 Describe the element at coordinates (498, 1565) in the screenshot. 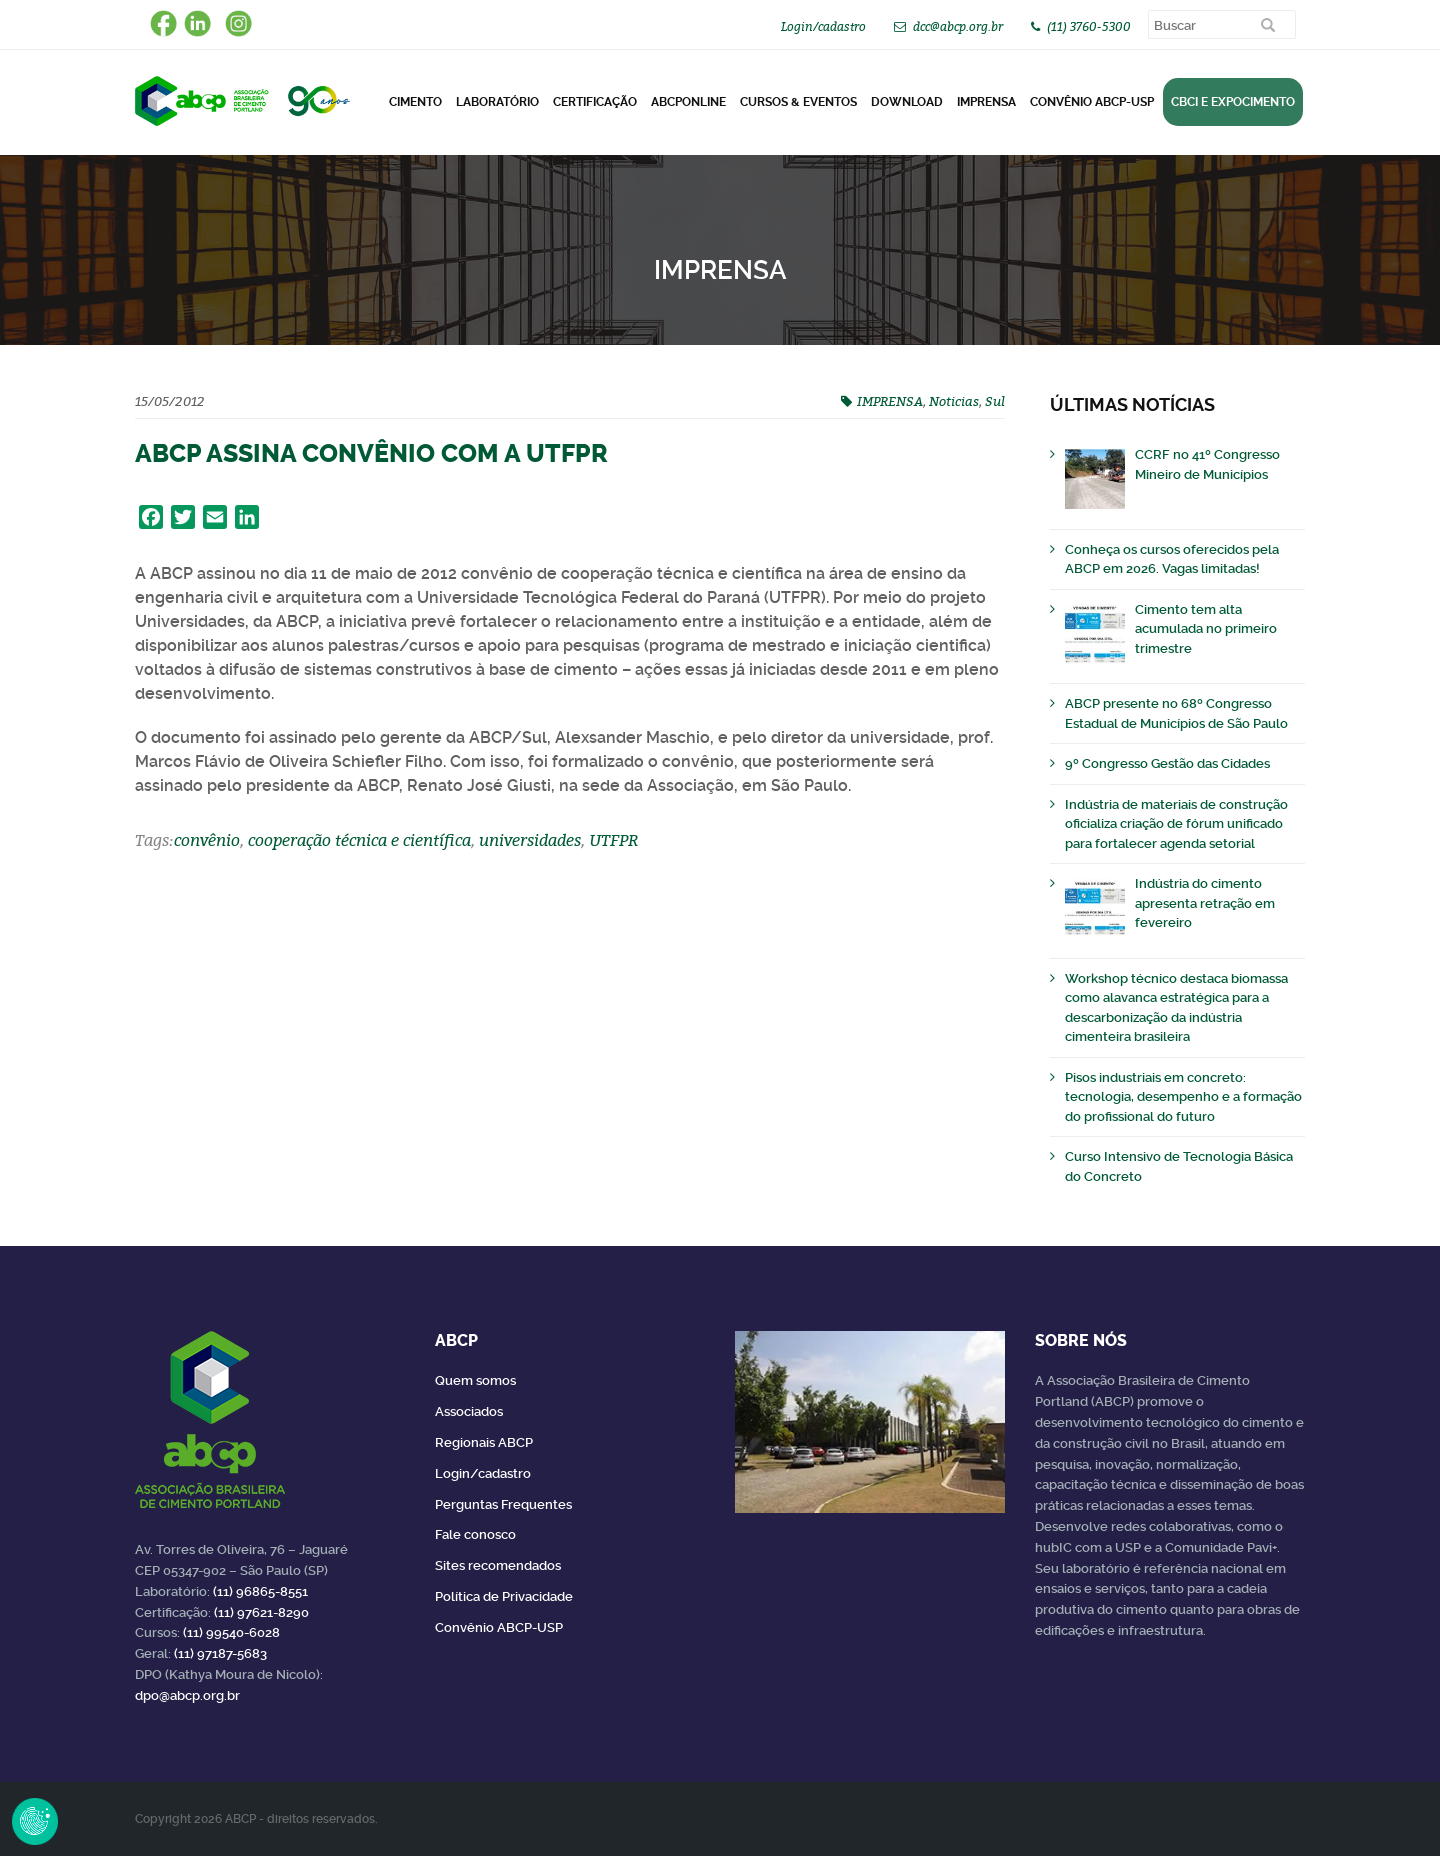

I see `Sites recomendados` at that location.